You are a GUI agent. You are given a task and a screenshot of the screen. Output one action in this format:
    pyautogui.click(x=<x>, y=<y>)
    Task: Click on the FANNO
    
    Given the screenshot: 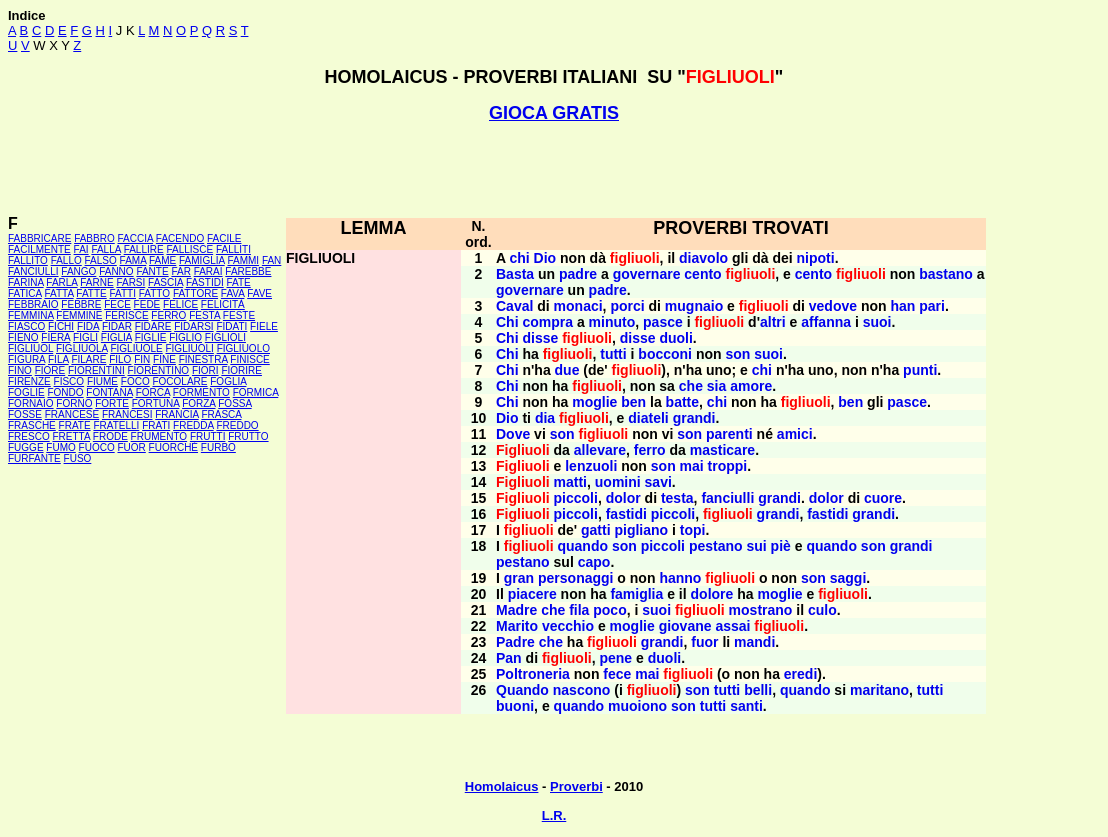 What is the action you would take?
    pyautogui.click(x=116, y=271)
    